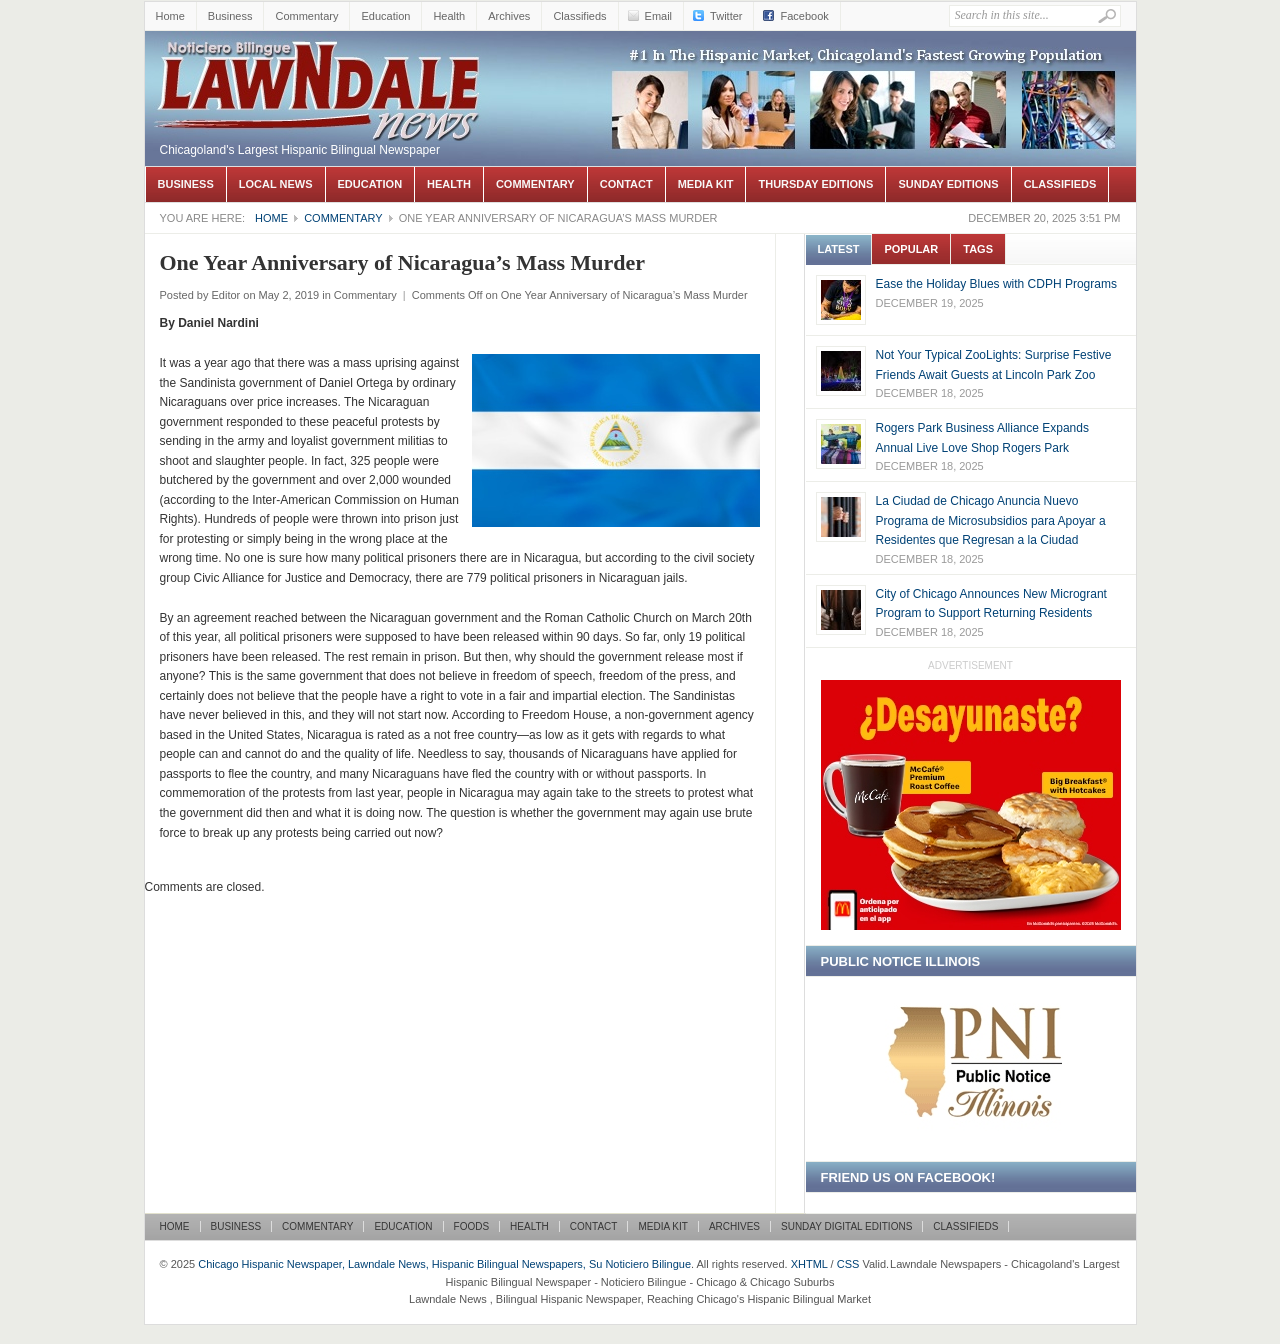  What do you see at coordinates (509, 16) in the screenshot?
I see `Archives` at bounding box center [509, 16].